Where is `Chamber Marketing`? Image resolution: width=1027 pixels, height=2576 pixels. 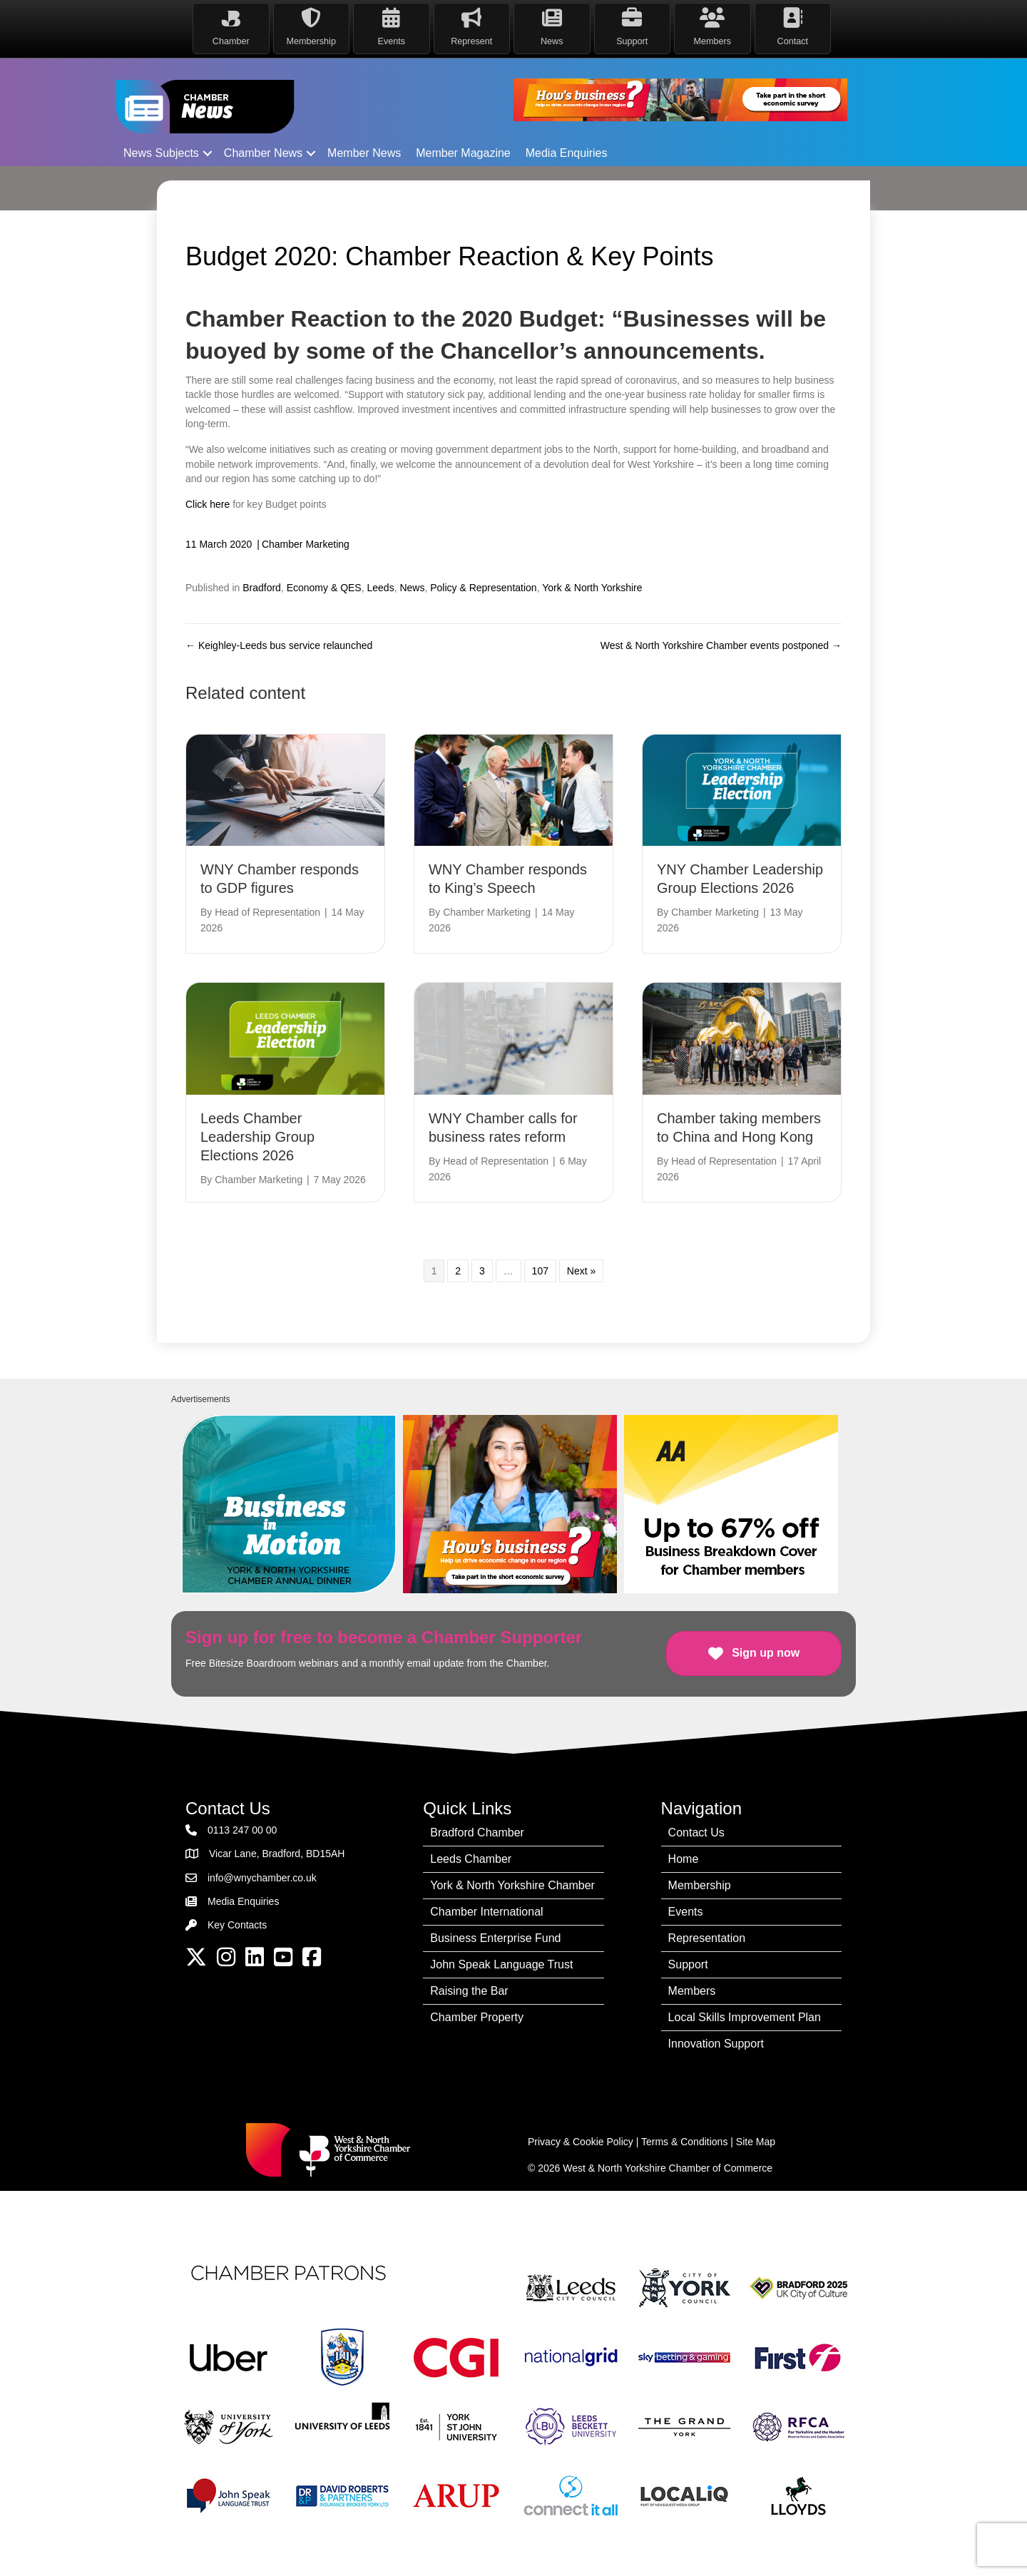
Chamber Marketing is located at coordinates (305, 544).